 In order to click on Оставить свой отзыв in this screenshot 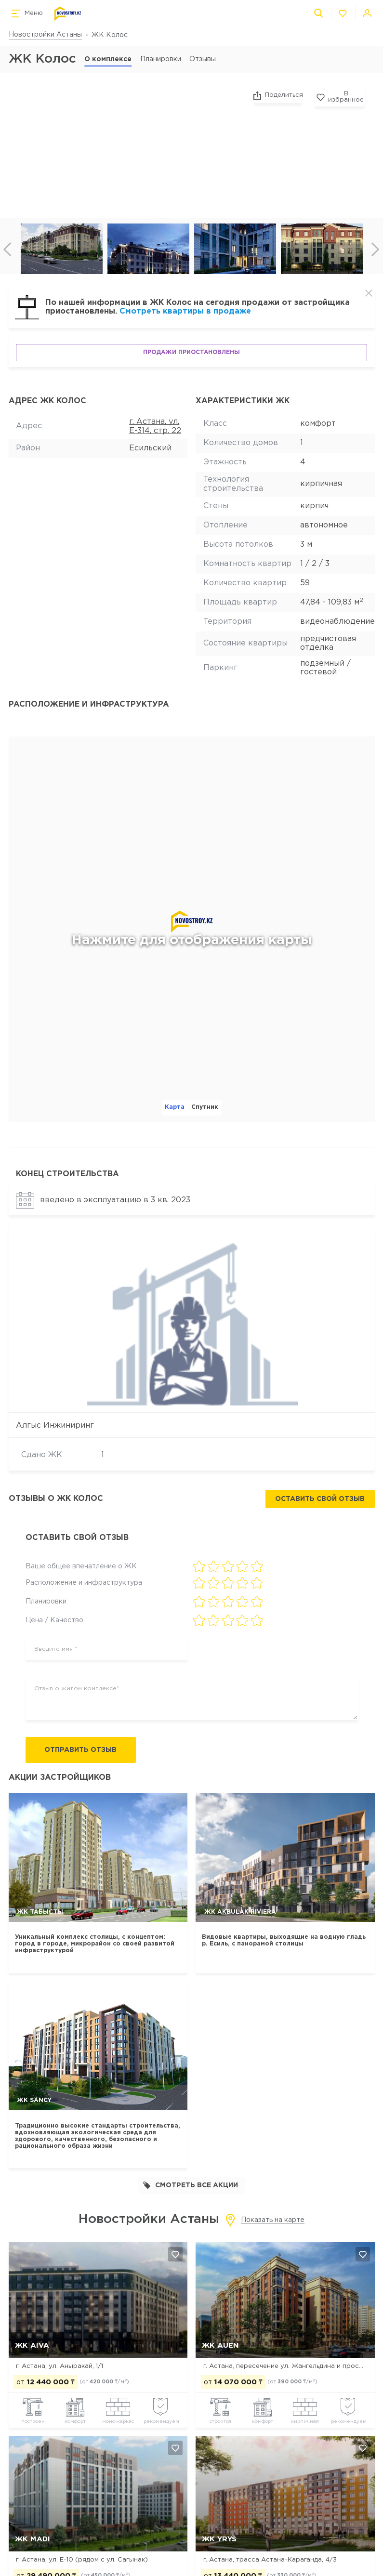, I will do `click(320, 1499)`.